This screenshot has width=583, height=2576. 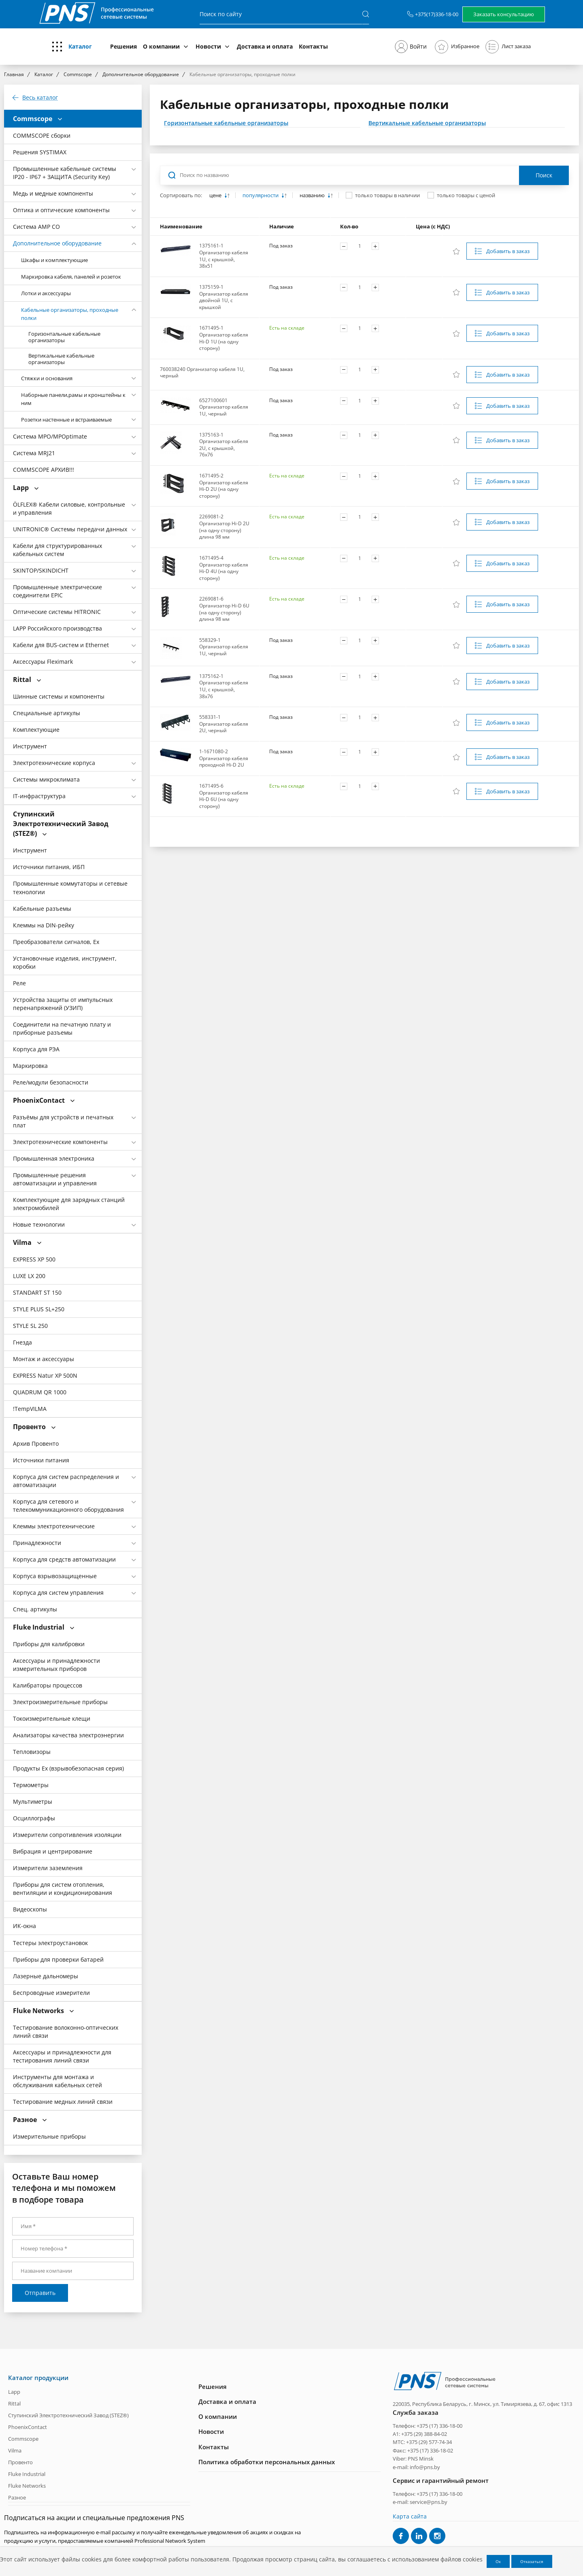 What do you see at coordinates (224, 526) in the screenshot?
I see `2269081-2 Организатор Hi-D 2U (на одну сторону) длина 98 мм` at bounding box center [224, 526].